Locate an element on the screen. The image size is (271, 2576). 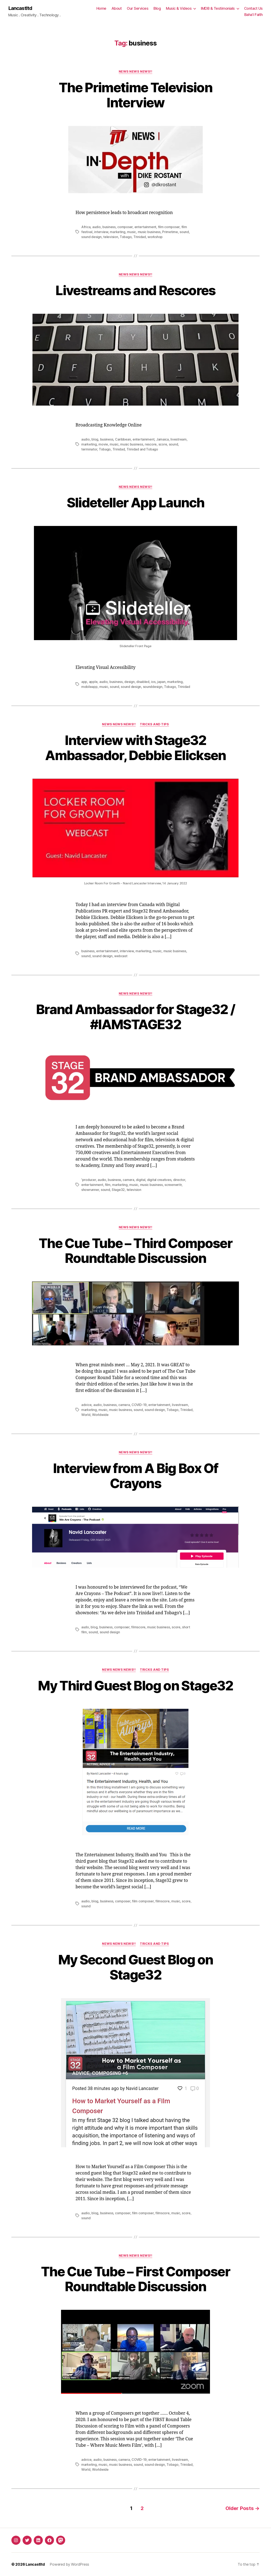
composer is located at coordinates (125, 227).